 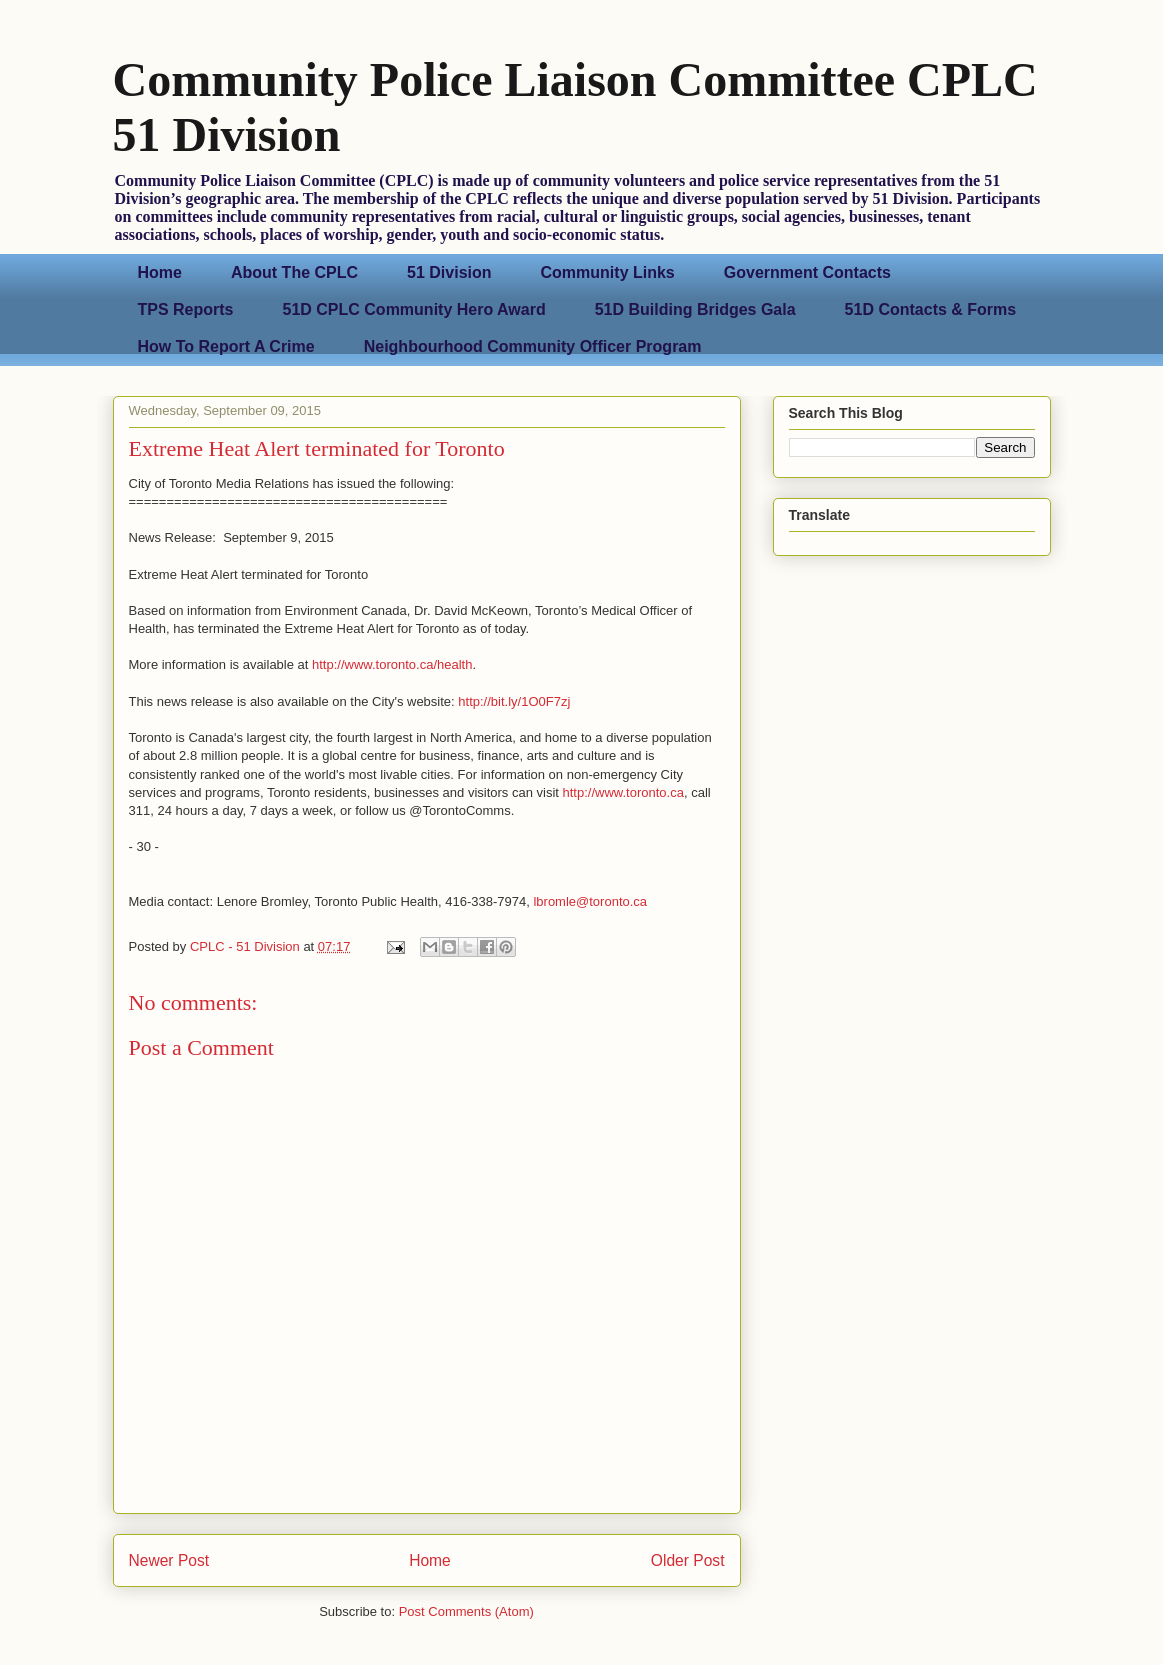 What do you see at coordinates (931, 309) in the screenshot?
I see `51D Contacts & Forms` at bounding box center [931, 309].